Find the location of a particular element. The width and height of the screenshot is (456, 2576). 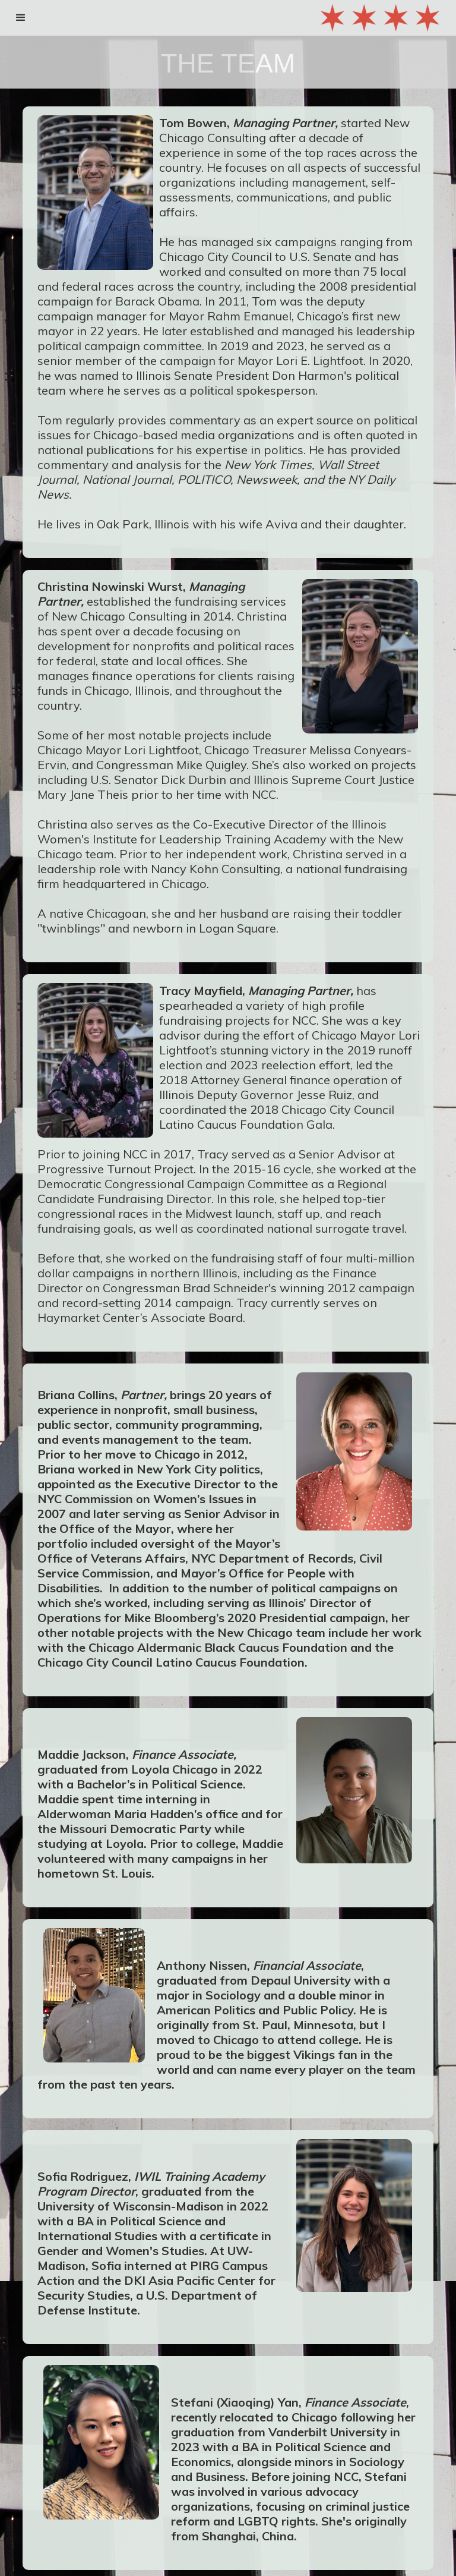

[button] is located at coordinates (21, 18).